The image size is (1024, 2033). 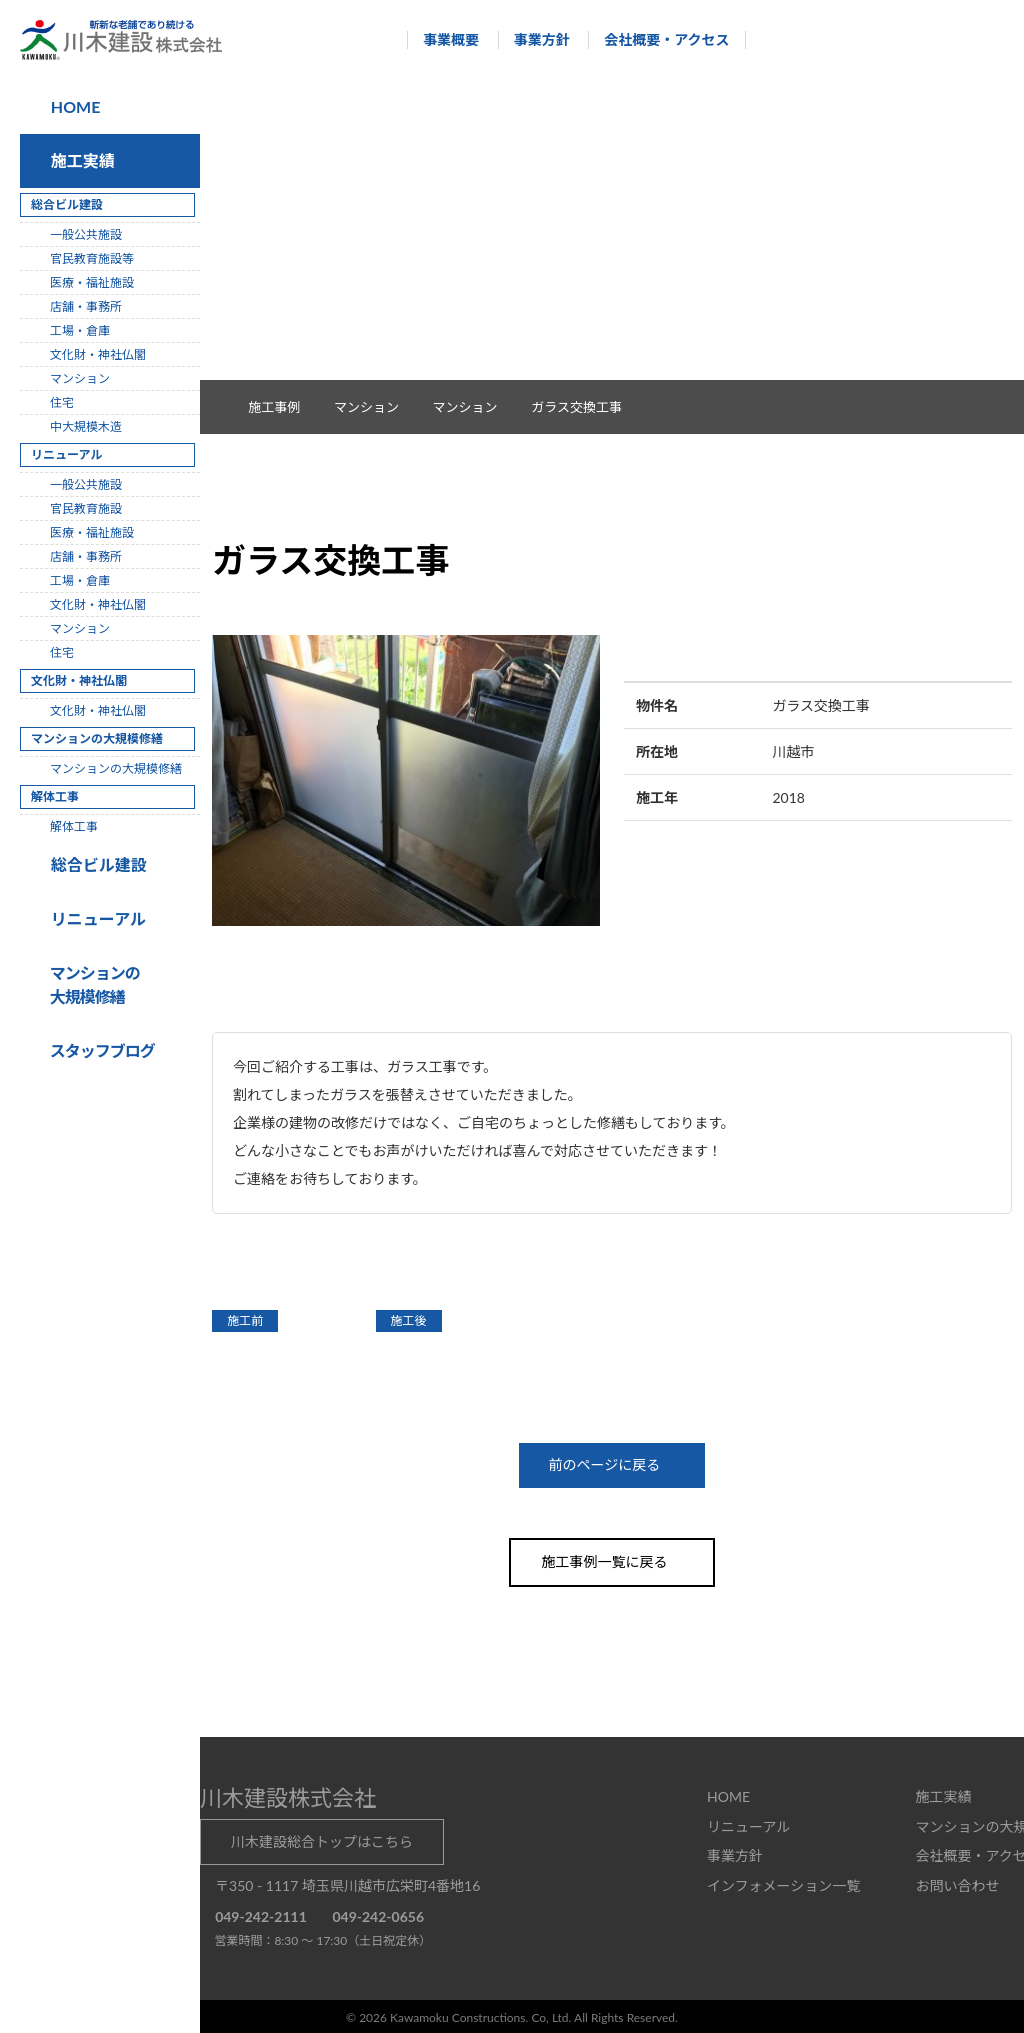 What do you see at coordinates (92, 282) in the screenshot?
I see `医療・福祉施設` at bounding box center [92, 282].